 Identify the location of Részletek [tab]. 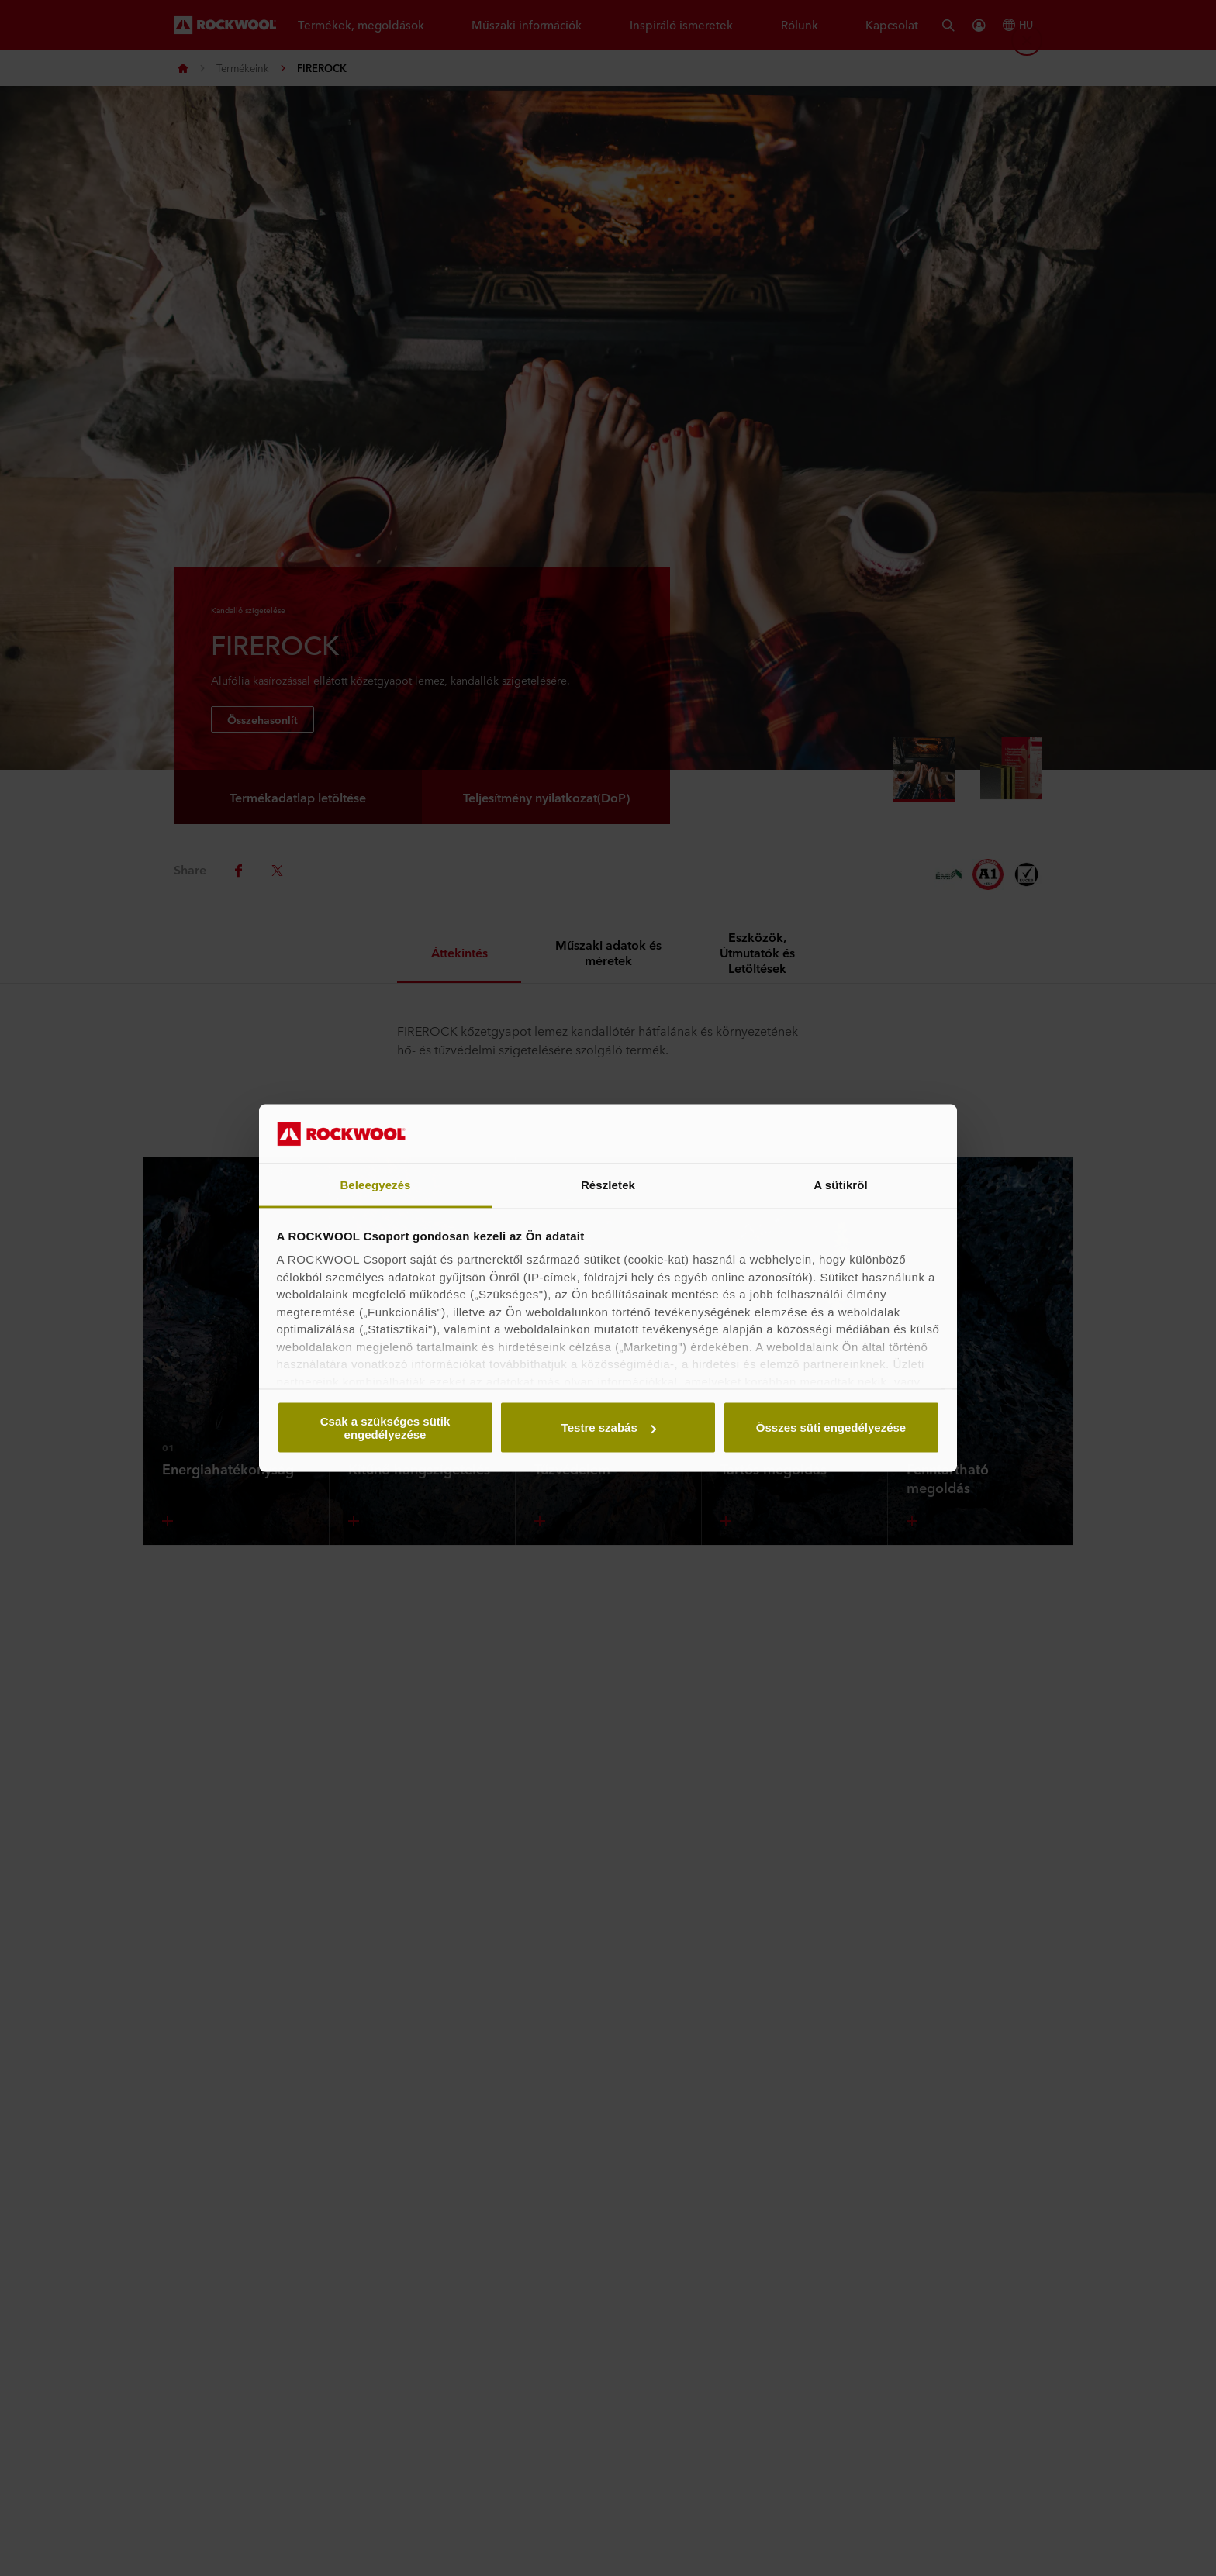
(608, 1184).